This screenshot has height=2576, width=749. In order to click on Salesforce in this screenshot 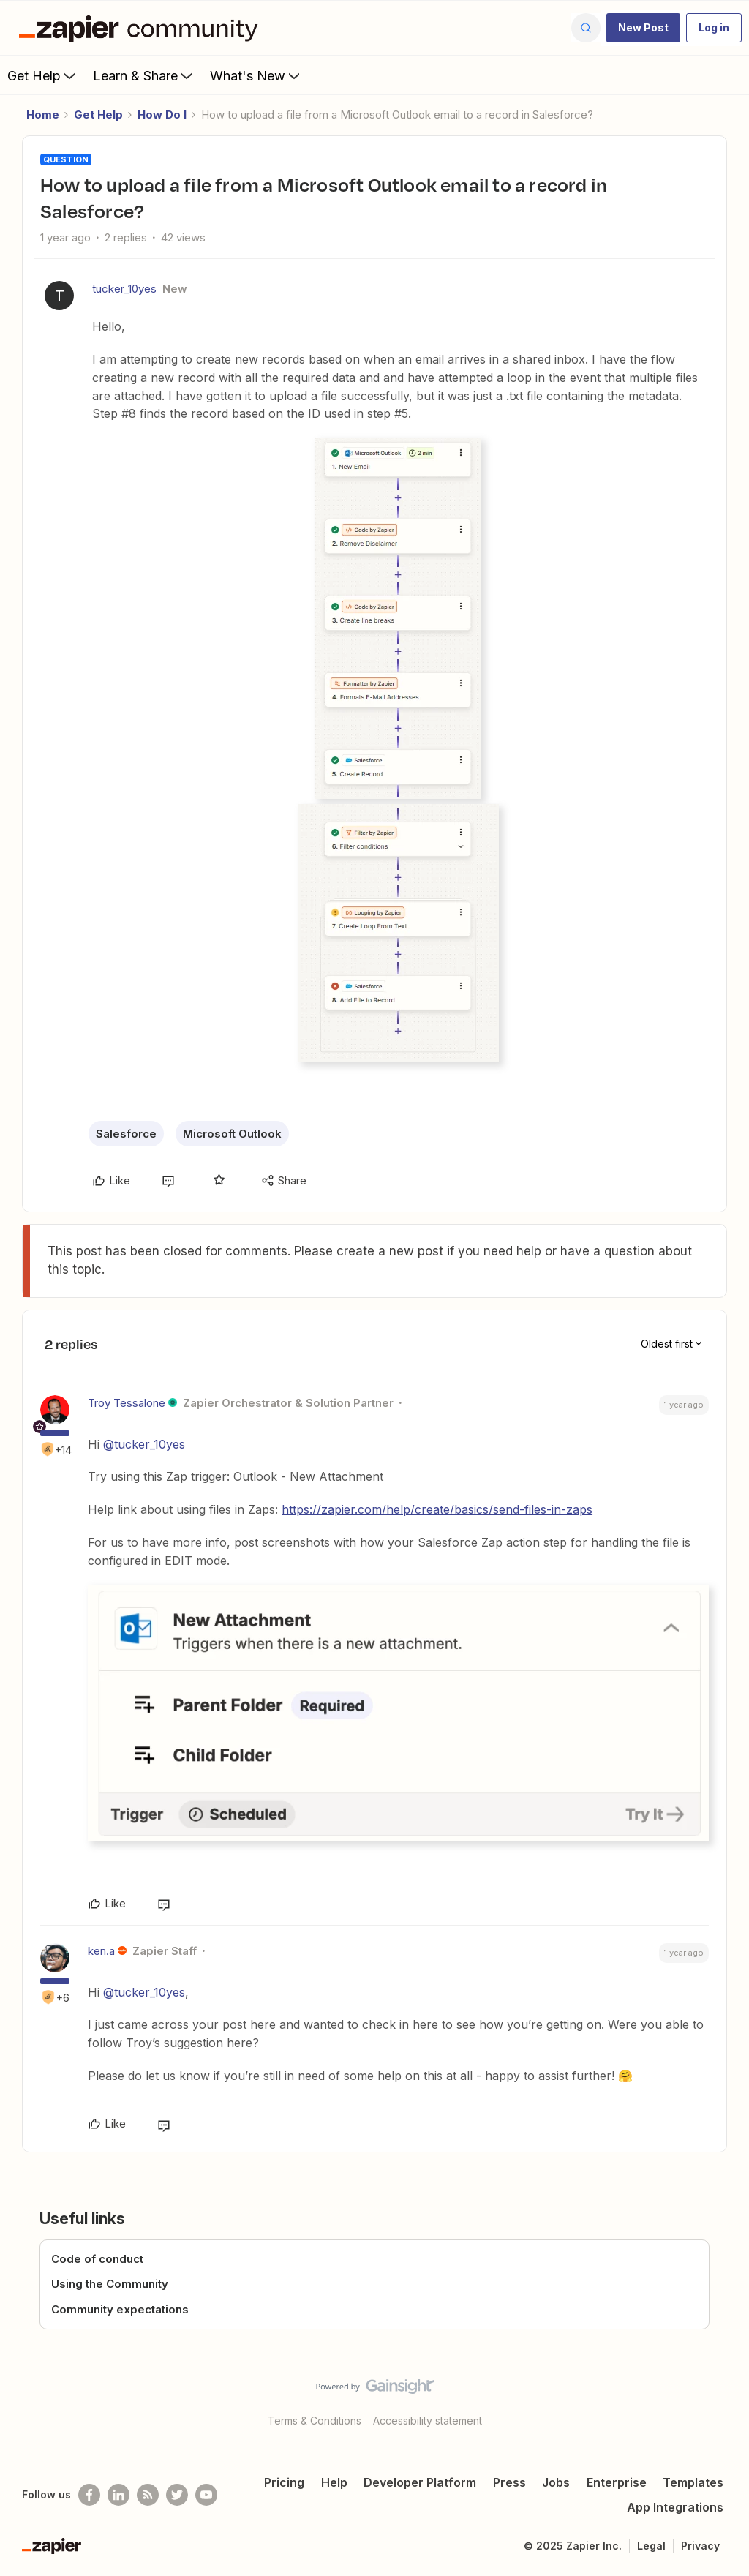, I will do `click(126, 1134)`.